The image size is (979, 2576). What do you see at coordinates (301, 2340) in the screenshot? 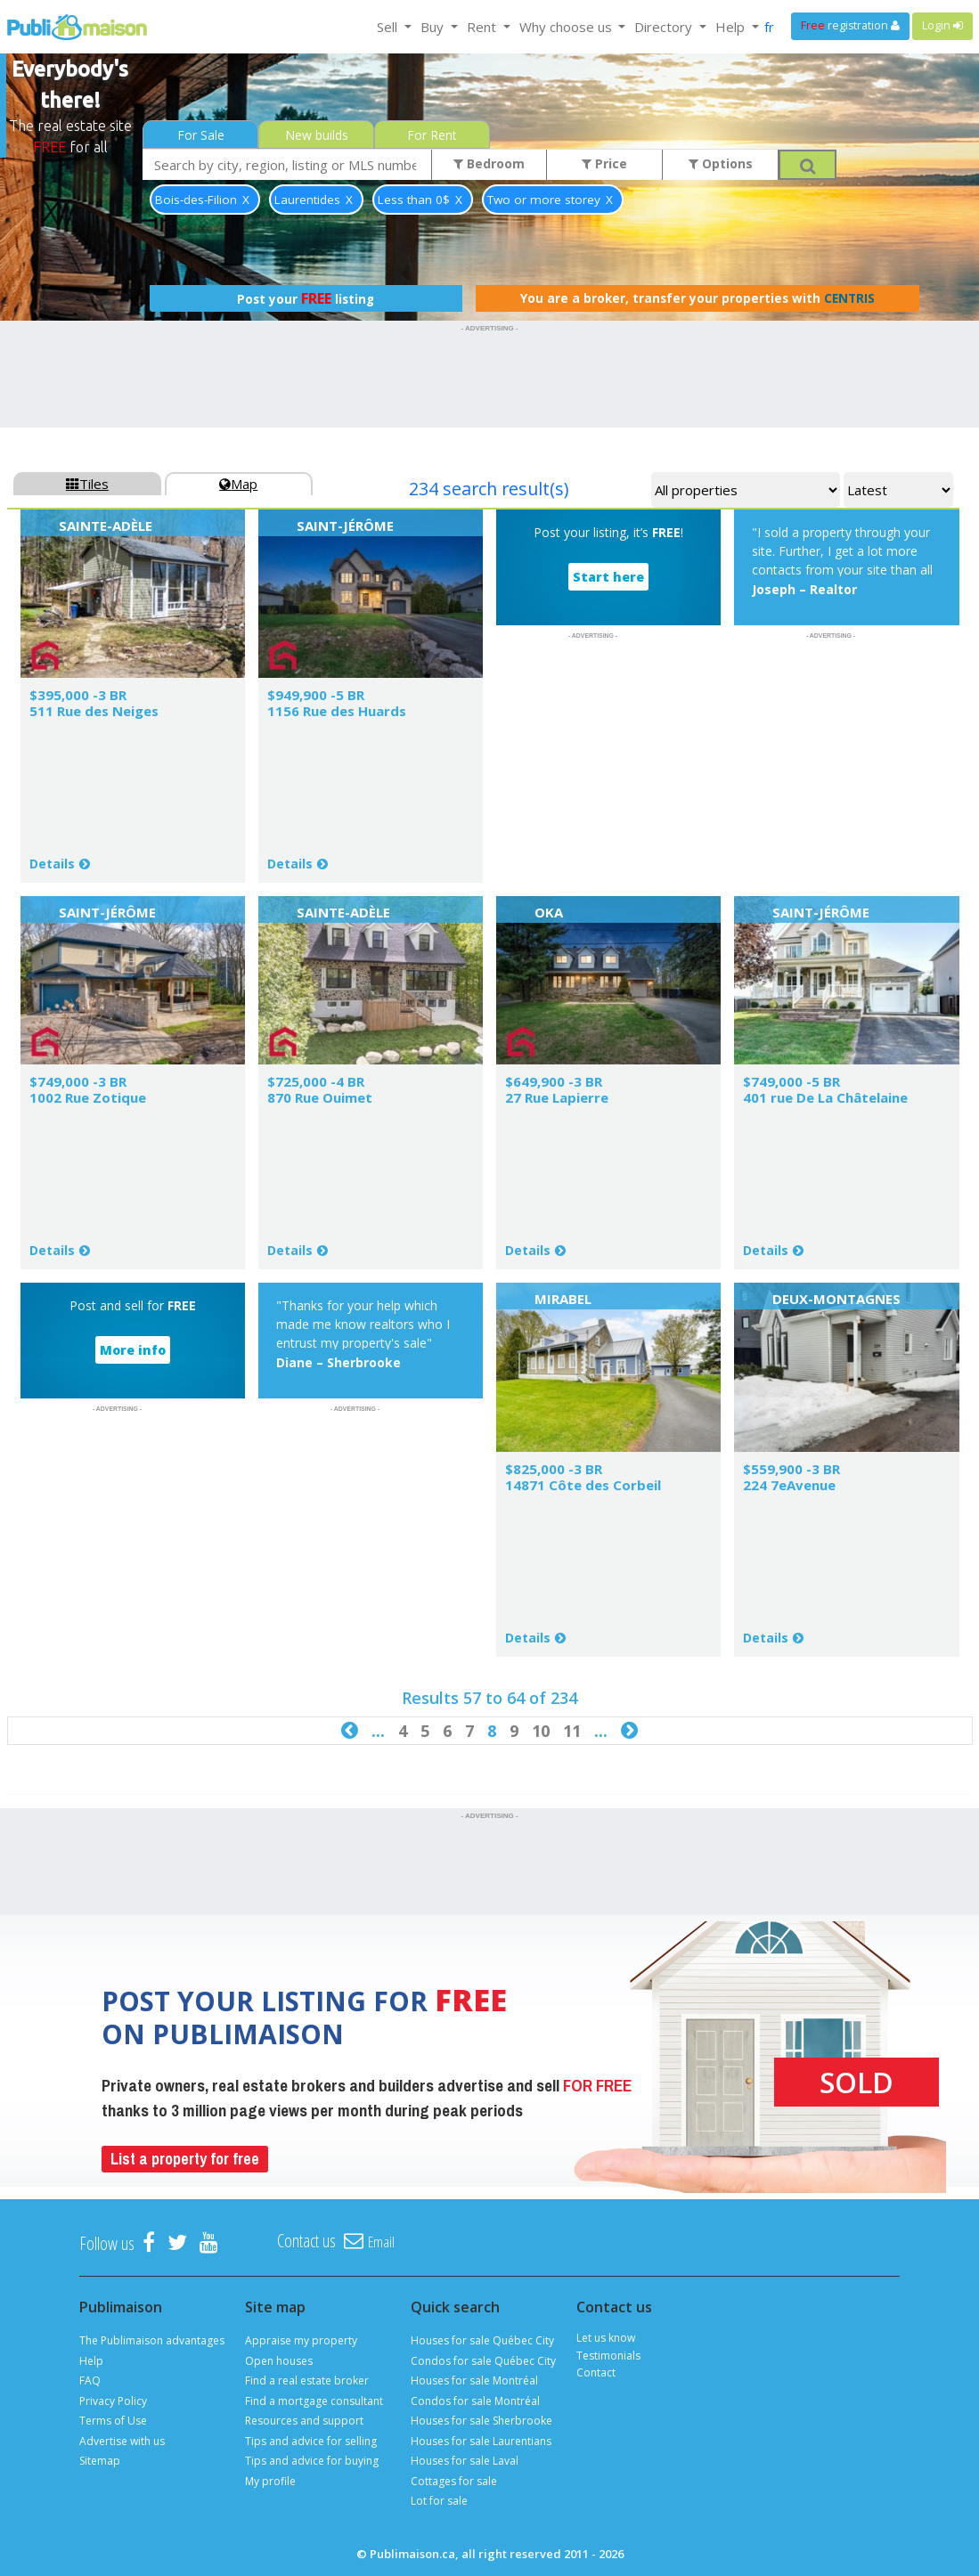
I see `Appraise my property` at bounding box center [301, 2340].